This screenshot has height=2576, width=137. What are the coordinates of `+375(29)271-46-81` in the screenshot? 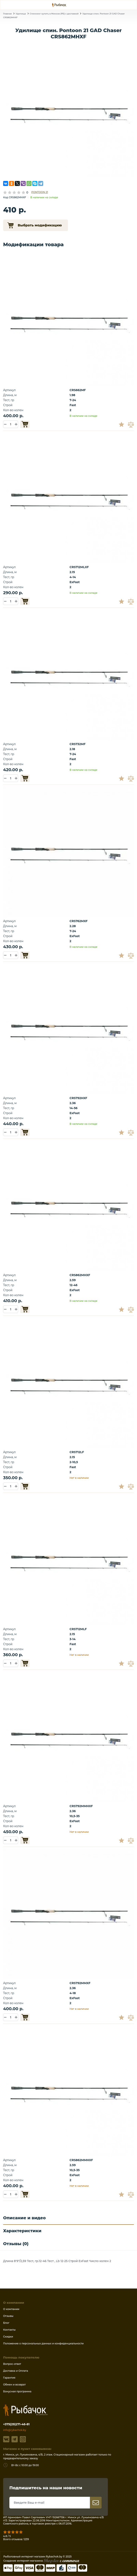 It's located at (16, 2424).